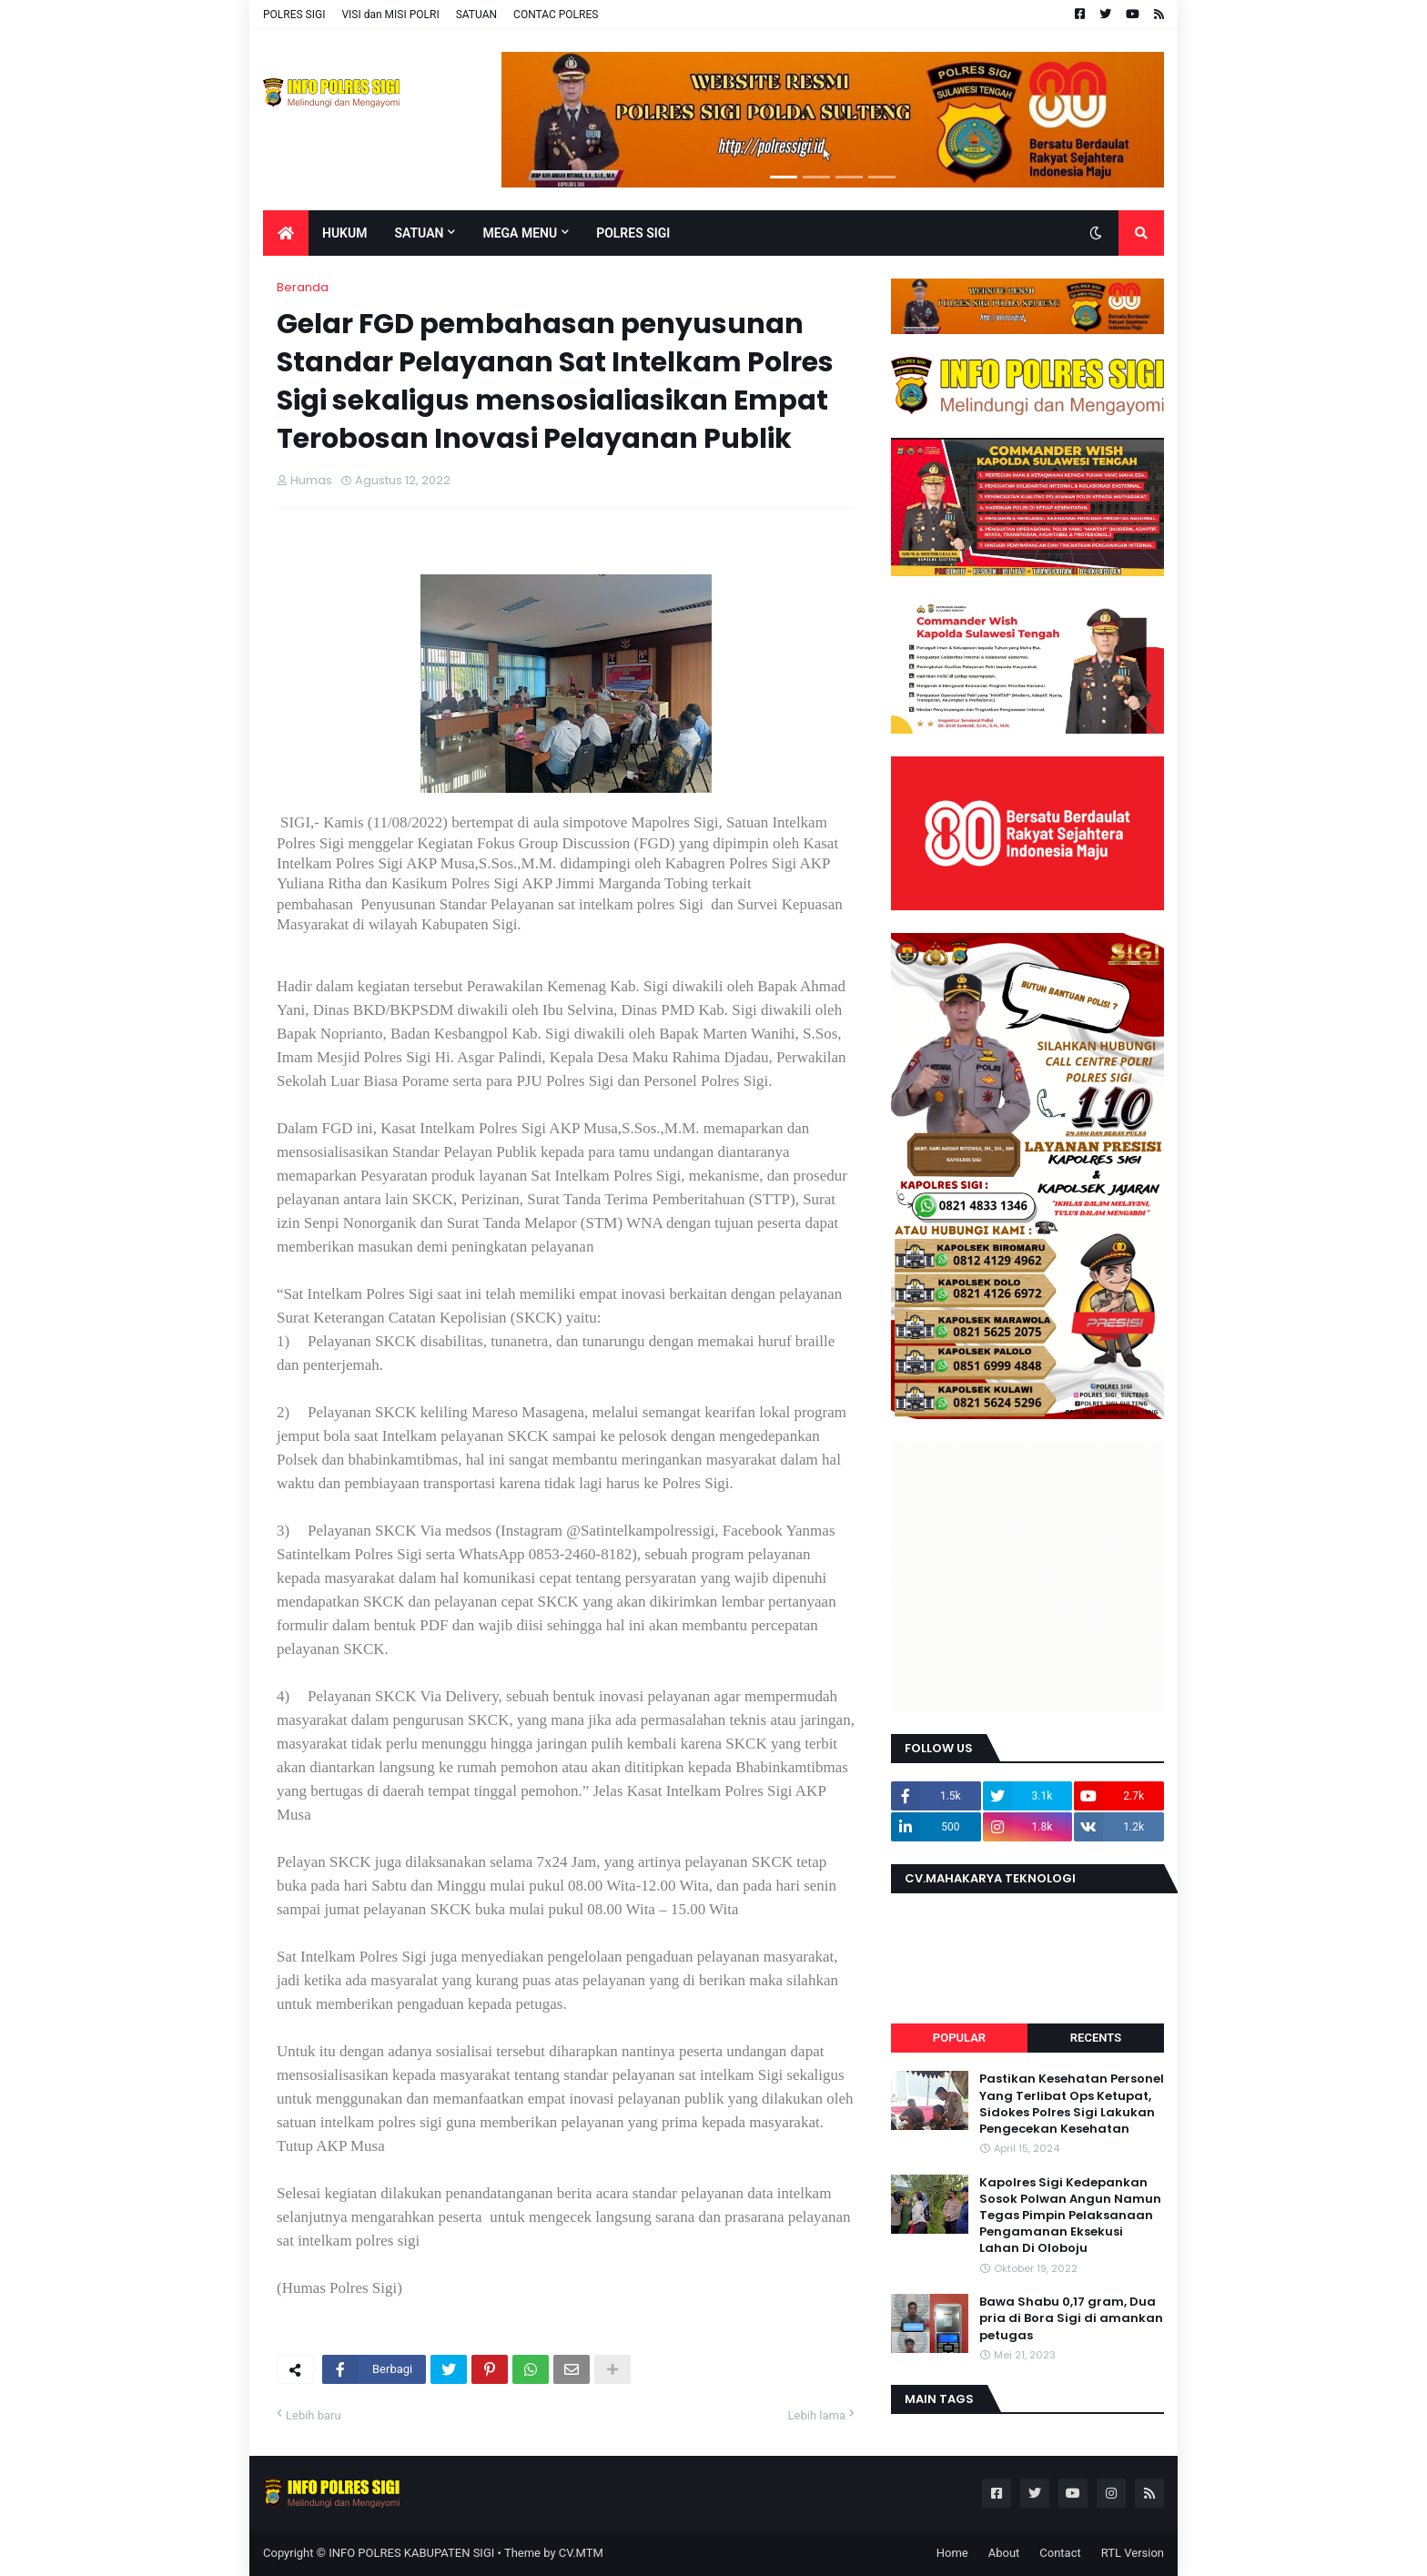 The height and width of the screenshot is (2576, 1427). What do you see at coordinates (303, 287) in the screenshot?
I see `Beranda` at bounding box center [303, 287].